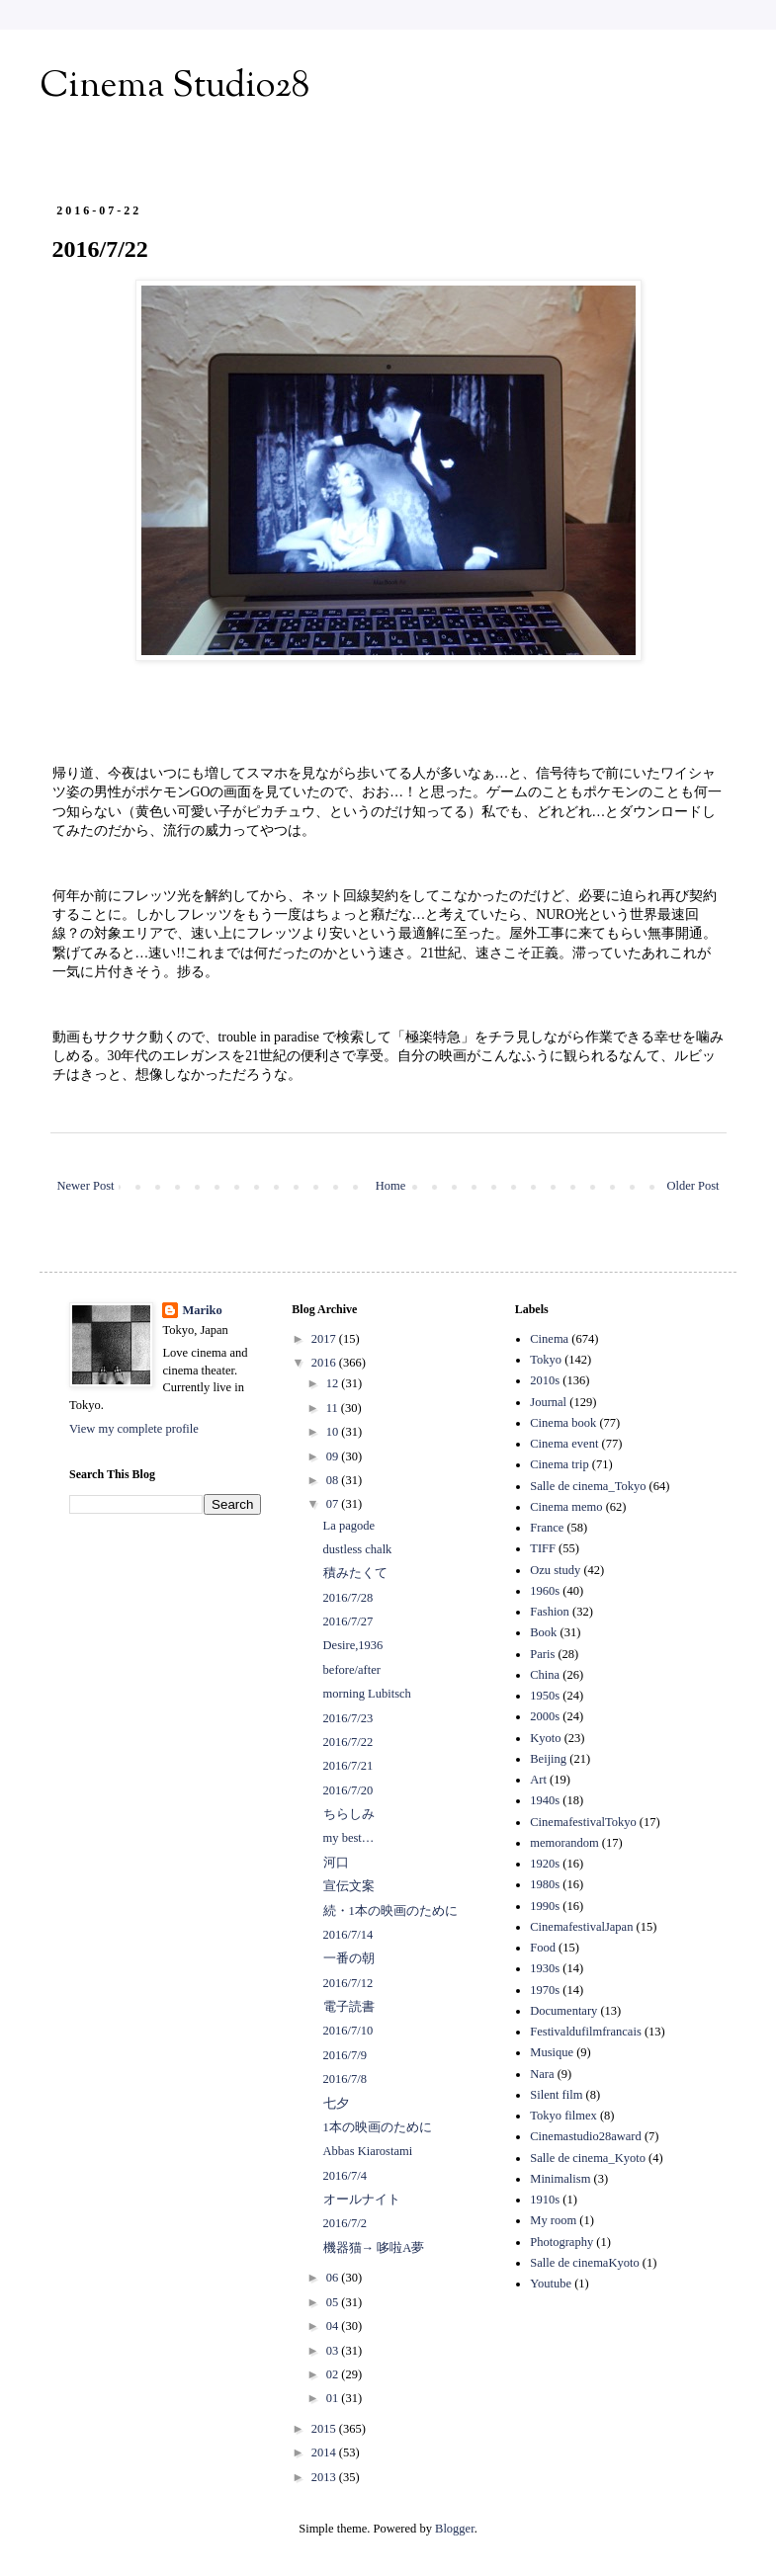  I want to click on 2016/7/22, so click(348, 1742).